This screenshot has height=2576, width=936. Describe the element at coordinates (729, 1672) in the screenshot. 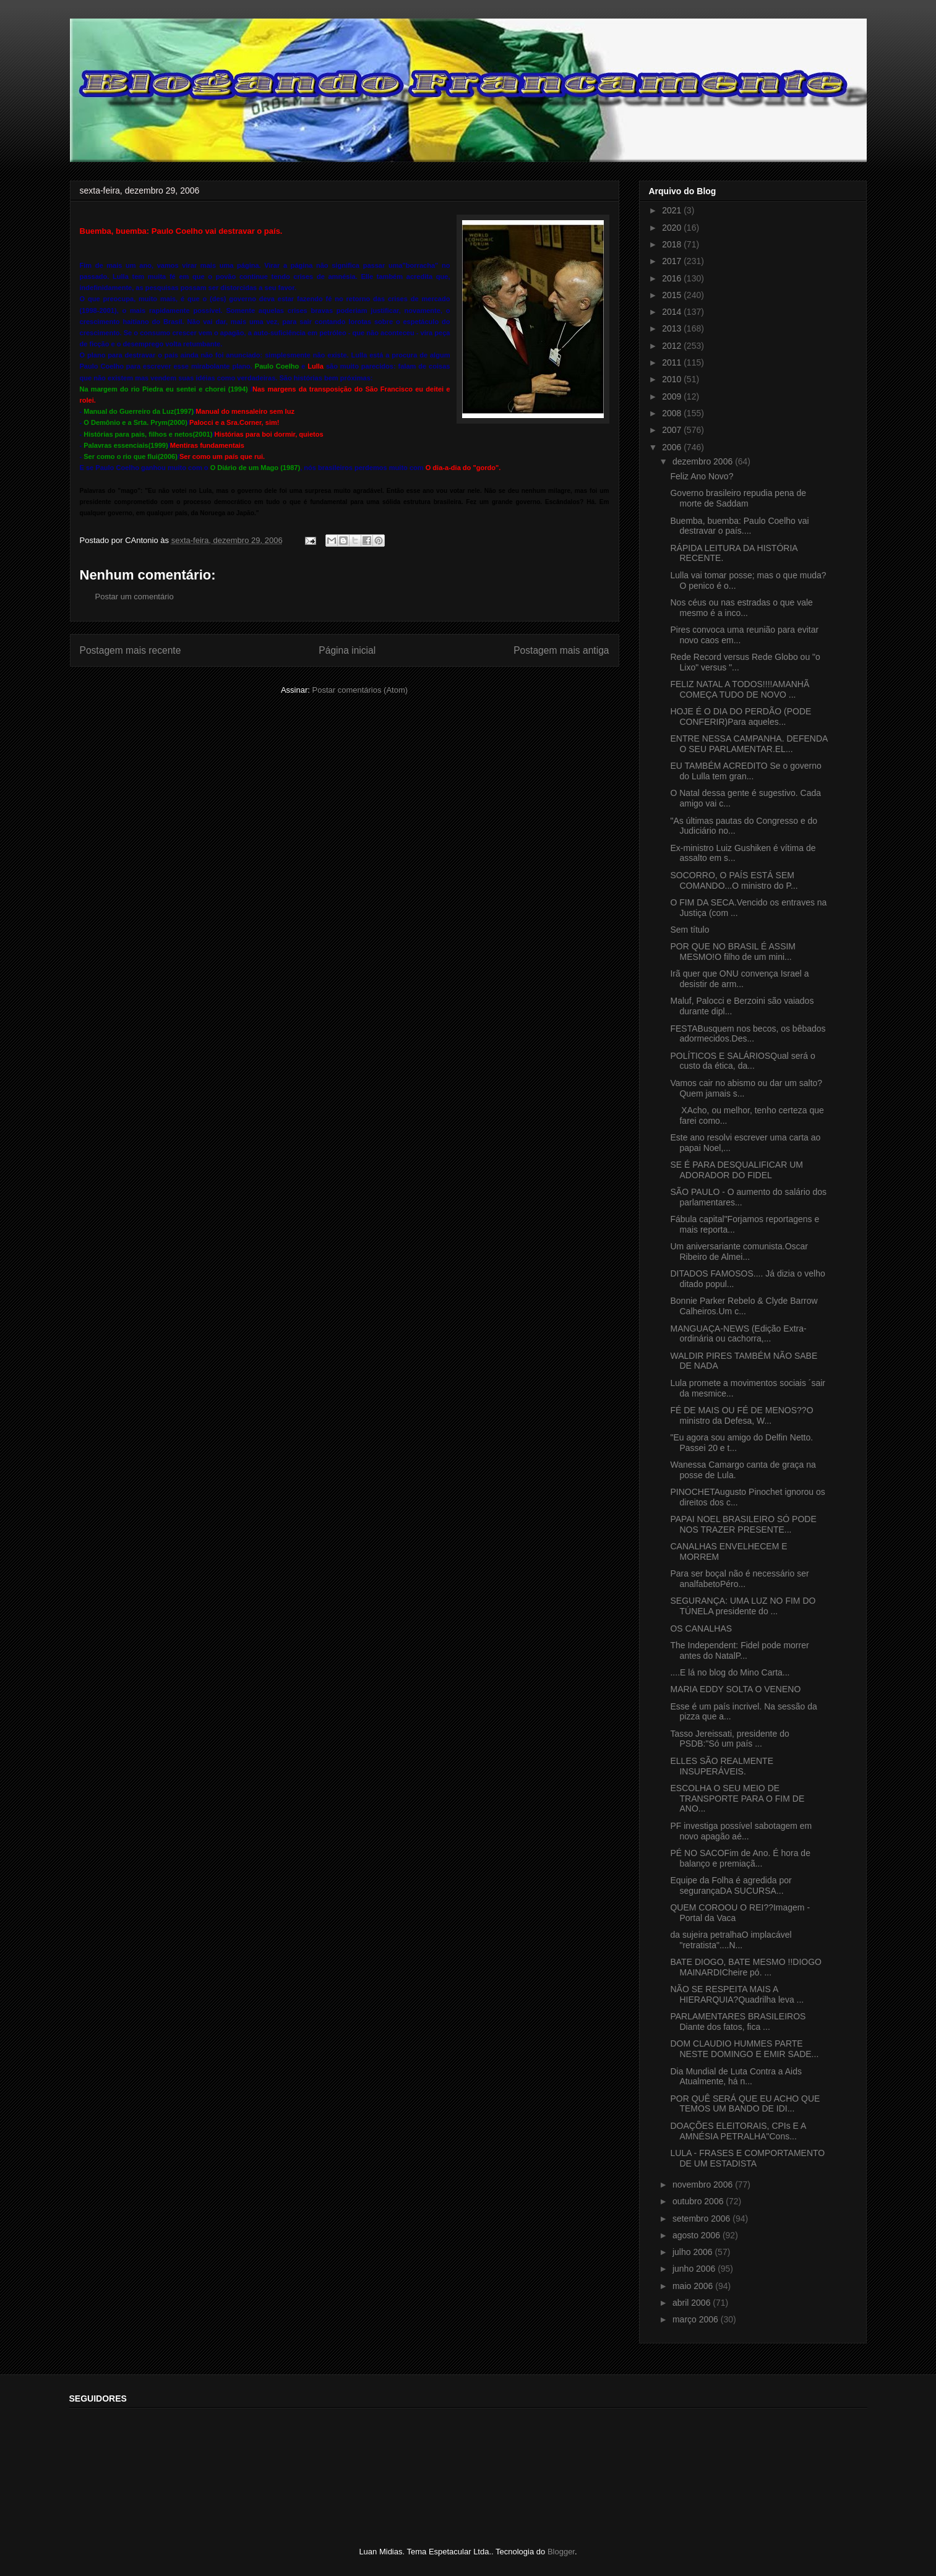

I see `....E lá no blog do Mino Carta...` at that location.